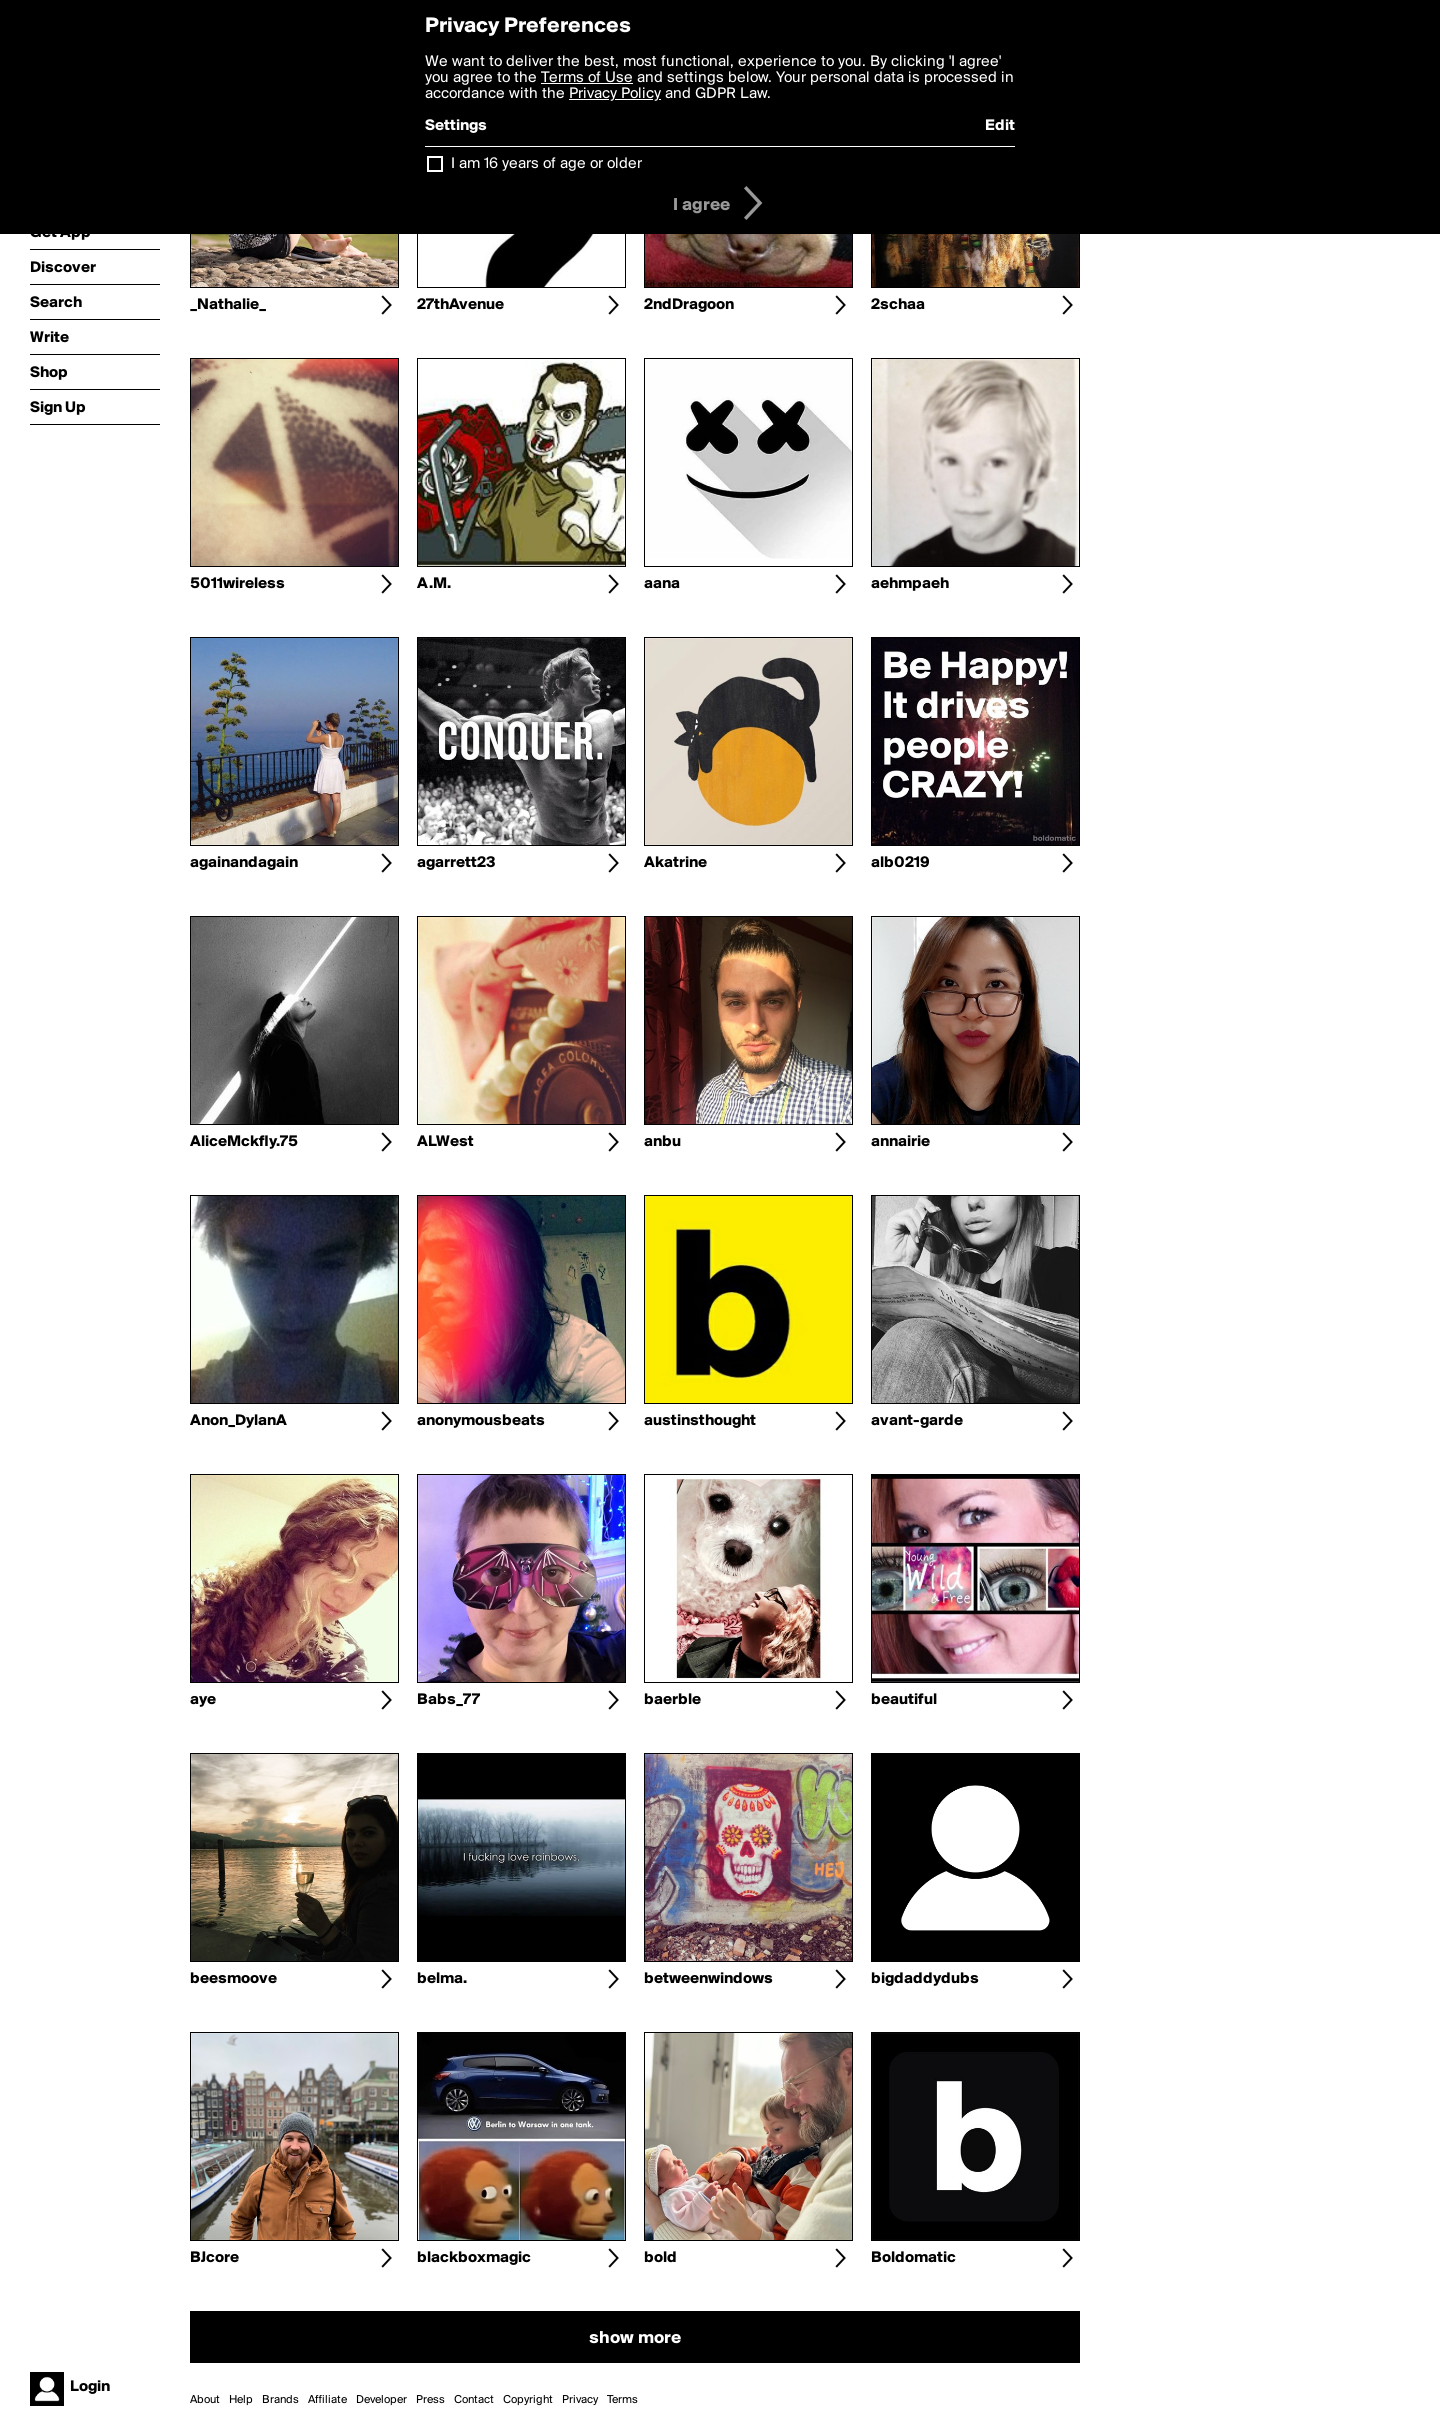 This screenshot has height=2436, width=1440. I want to click on Terms of Use, so click(587, 78).